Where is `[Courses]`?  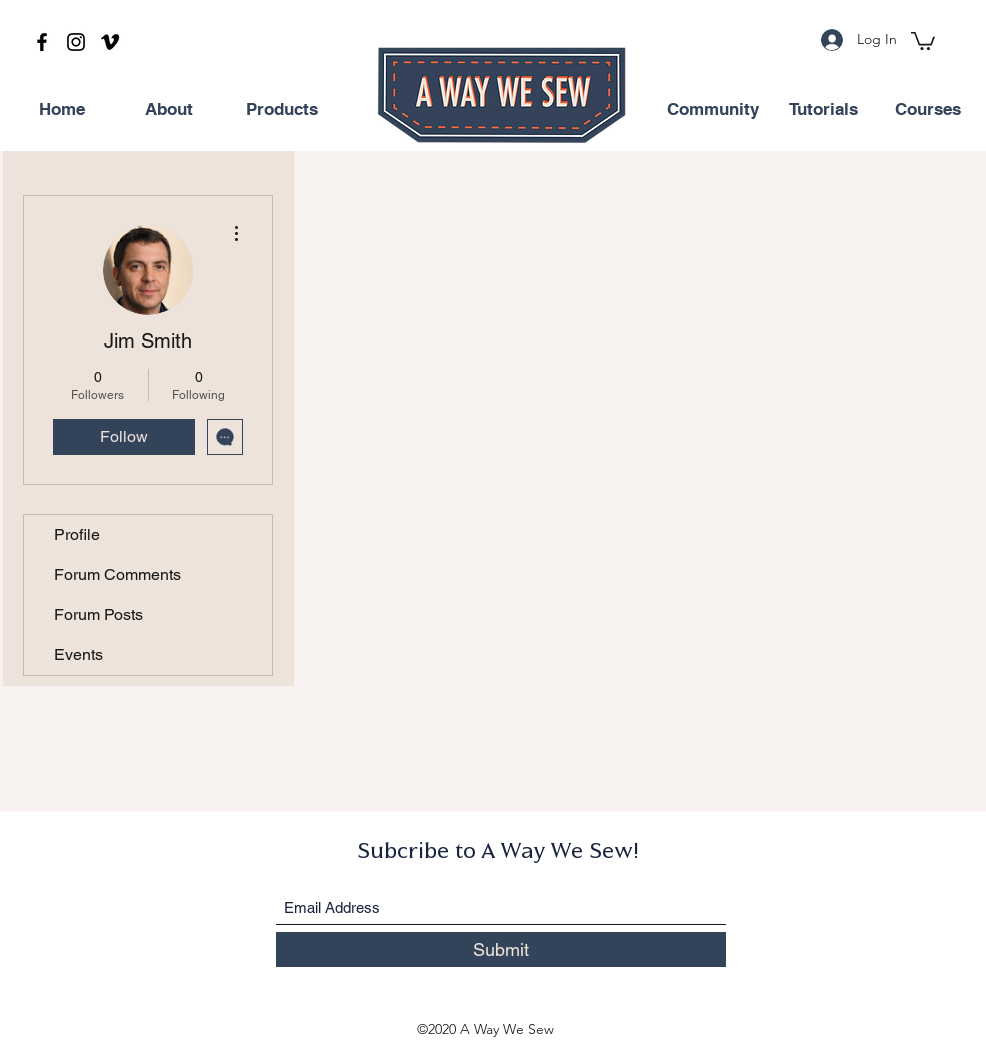 [Courses] is located at coordinates (928, 110).